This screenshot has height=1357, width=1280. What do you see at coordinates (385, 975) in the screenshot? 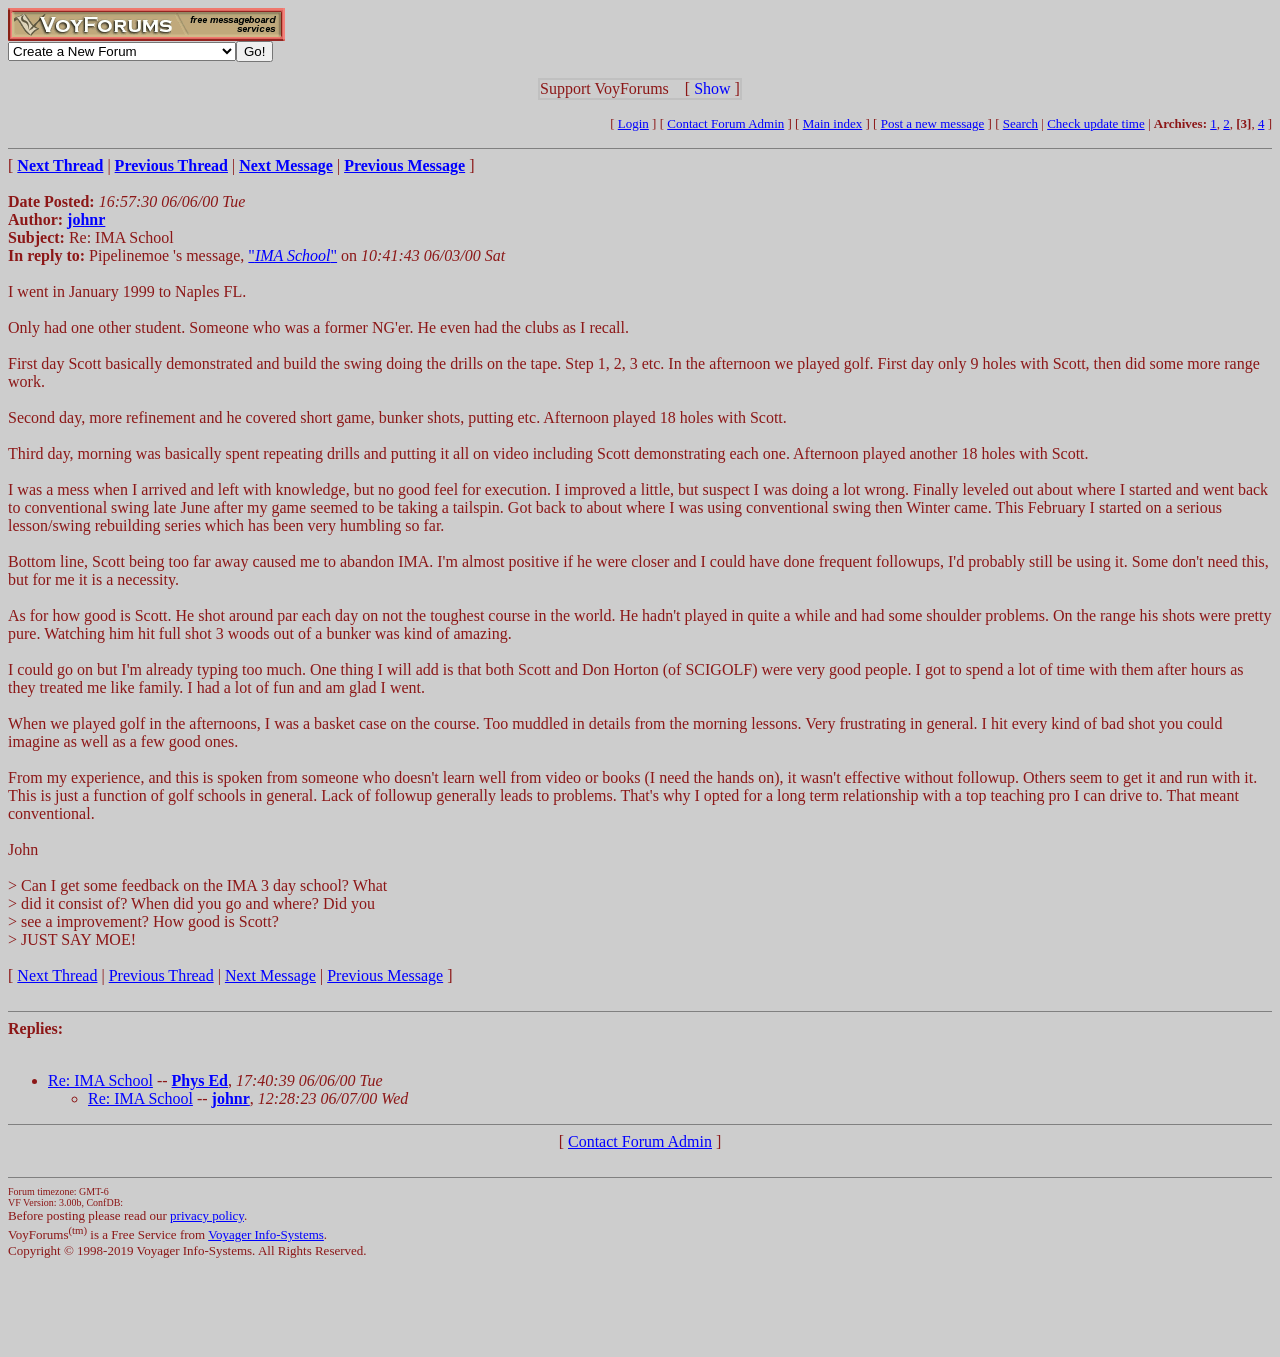
I see `Previous Message` at bounding box center [385, 975].